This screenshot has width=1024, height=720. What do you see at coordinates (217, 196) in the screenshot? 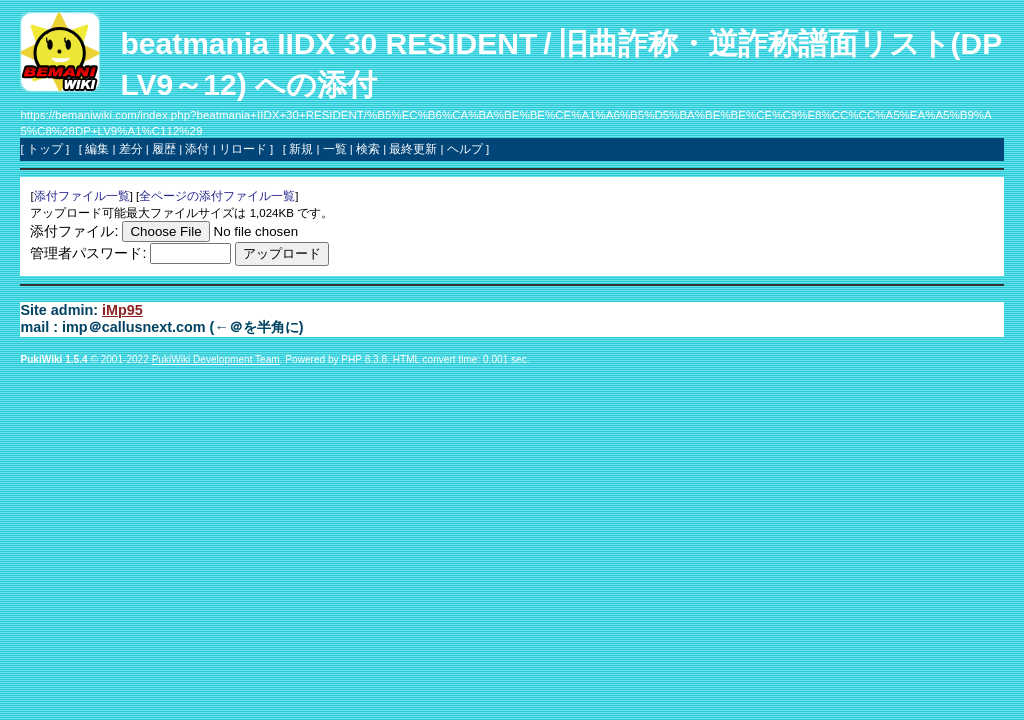
I see `全ページの添付ファイル一覧` at bounding box center [217, 196].